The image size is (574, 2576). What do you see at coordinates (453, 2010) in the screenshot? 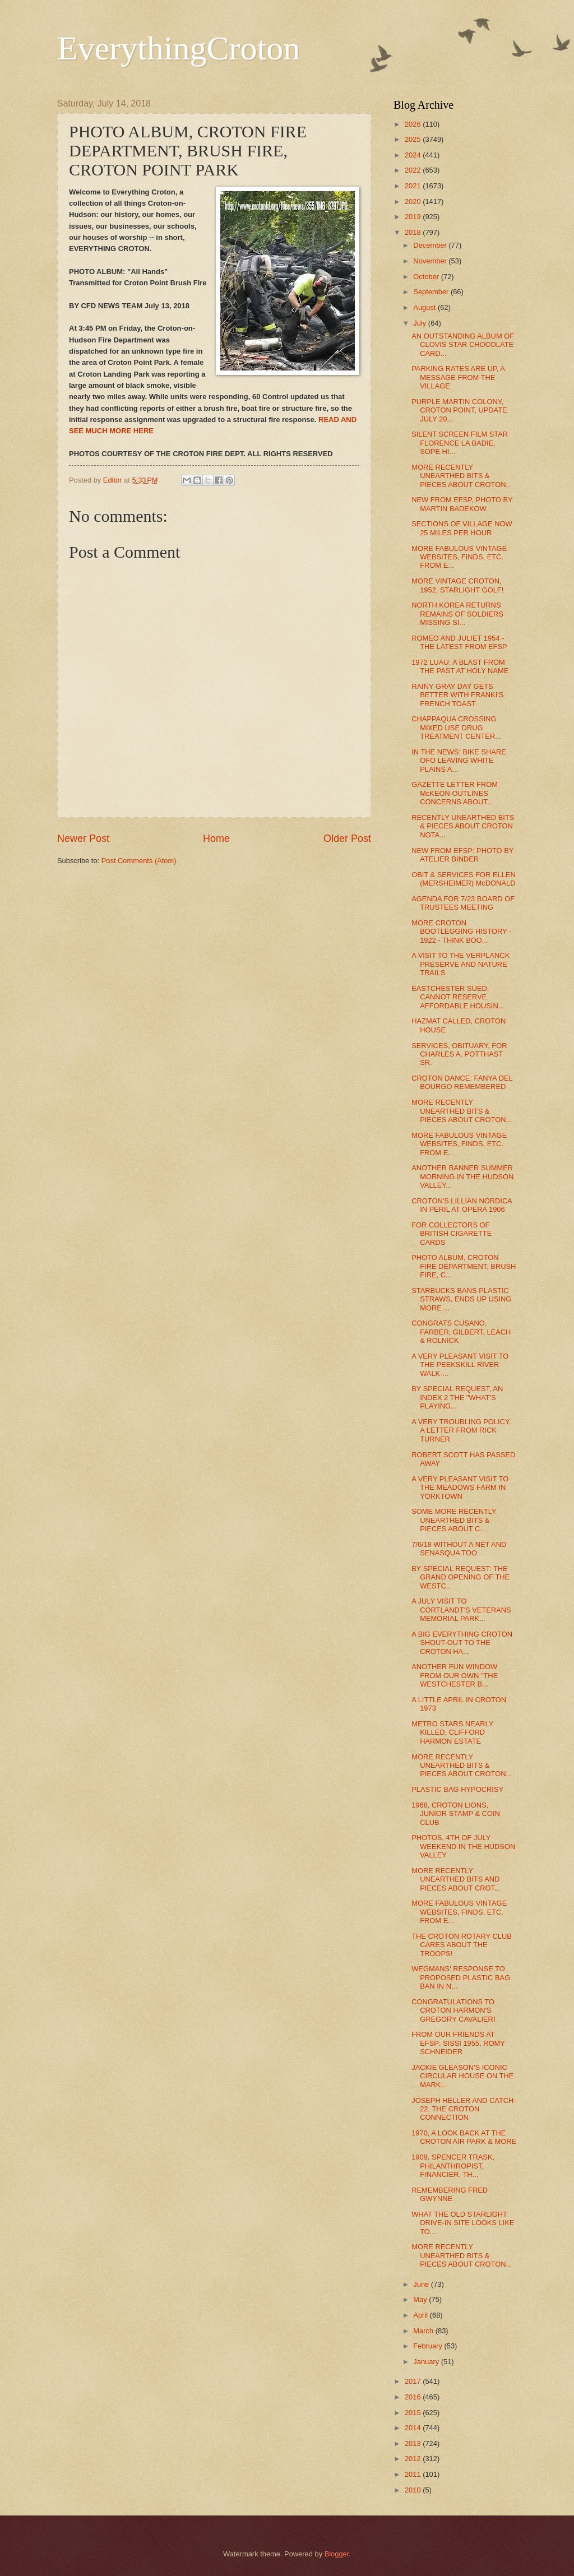
I see `CONGRATULATIONS TO CROTON HARMON'S GREGORY CAVALIERI` at bounding box center [453, 2010].